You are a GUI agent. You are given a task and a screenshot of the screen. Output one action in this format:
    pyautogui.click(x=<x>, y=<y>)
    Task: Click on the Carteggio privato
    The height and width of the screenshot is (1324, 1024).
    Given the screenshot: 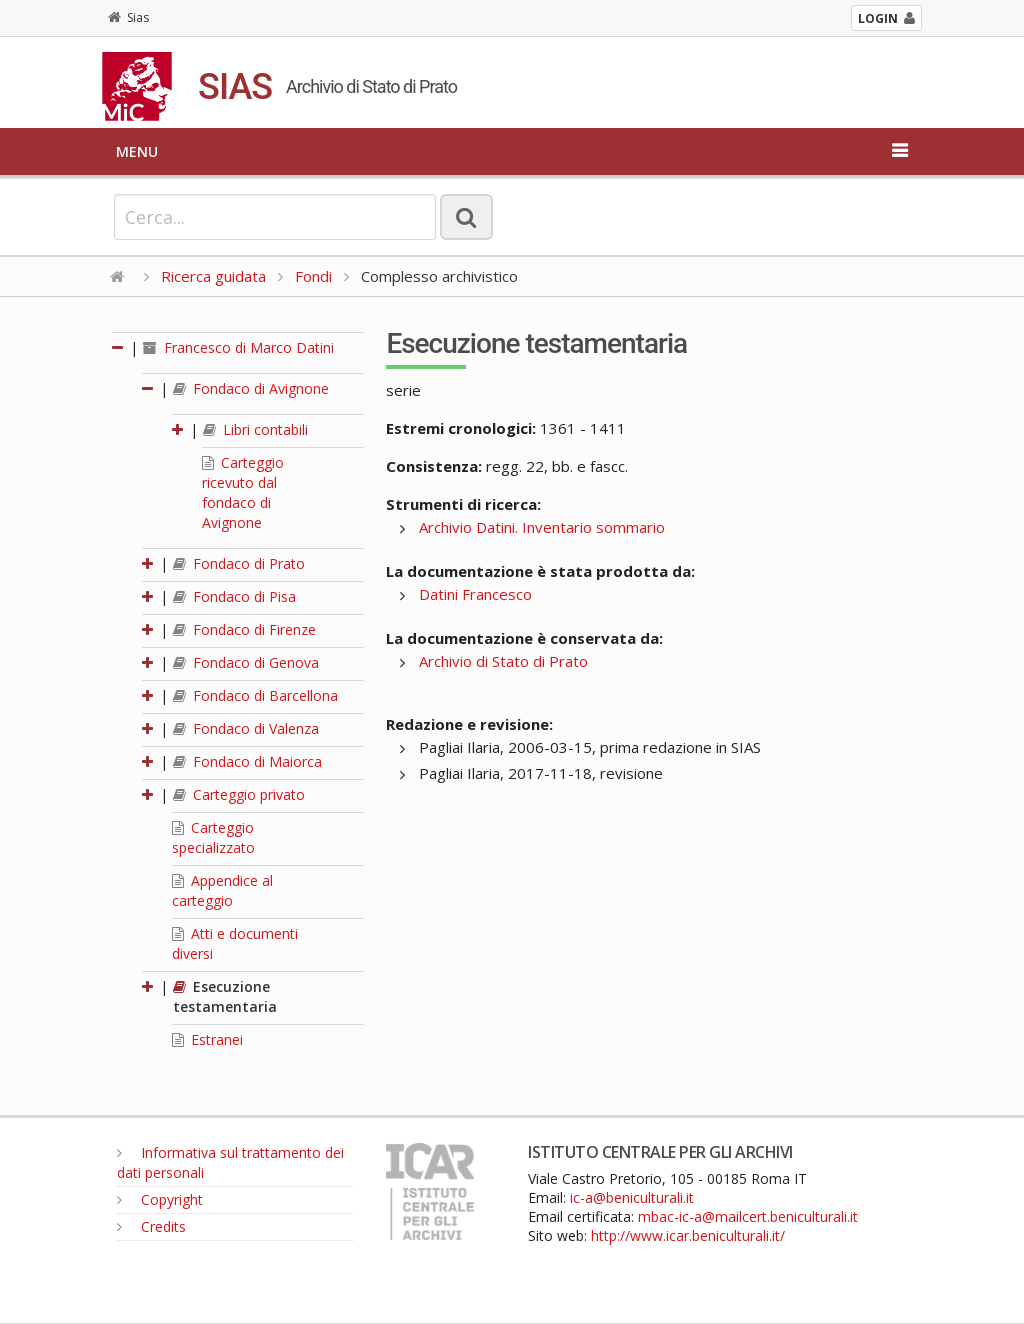 What is the action you would take?
    pyautogui.click(x=239, y=794)
    